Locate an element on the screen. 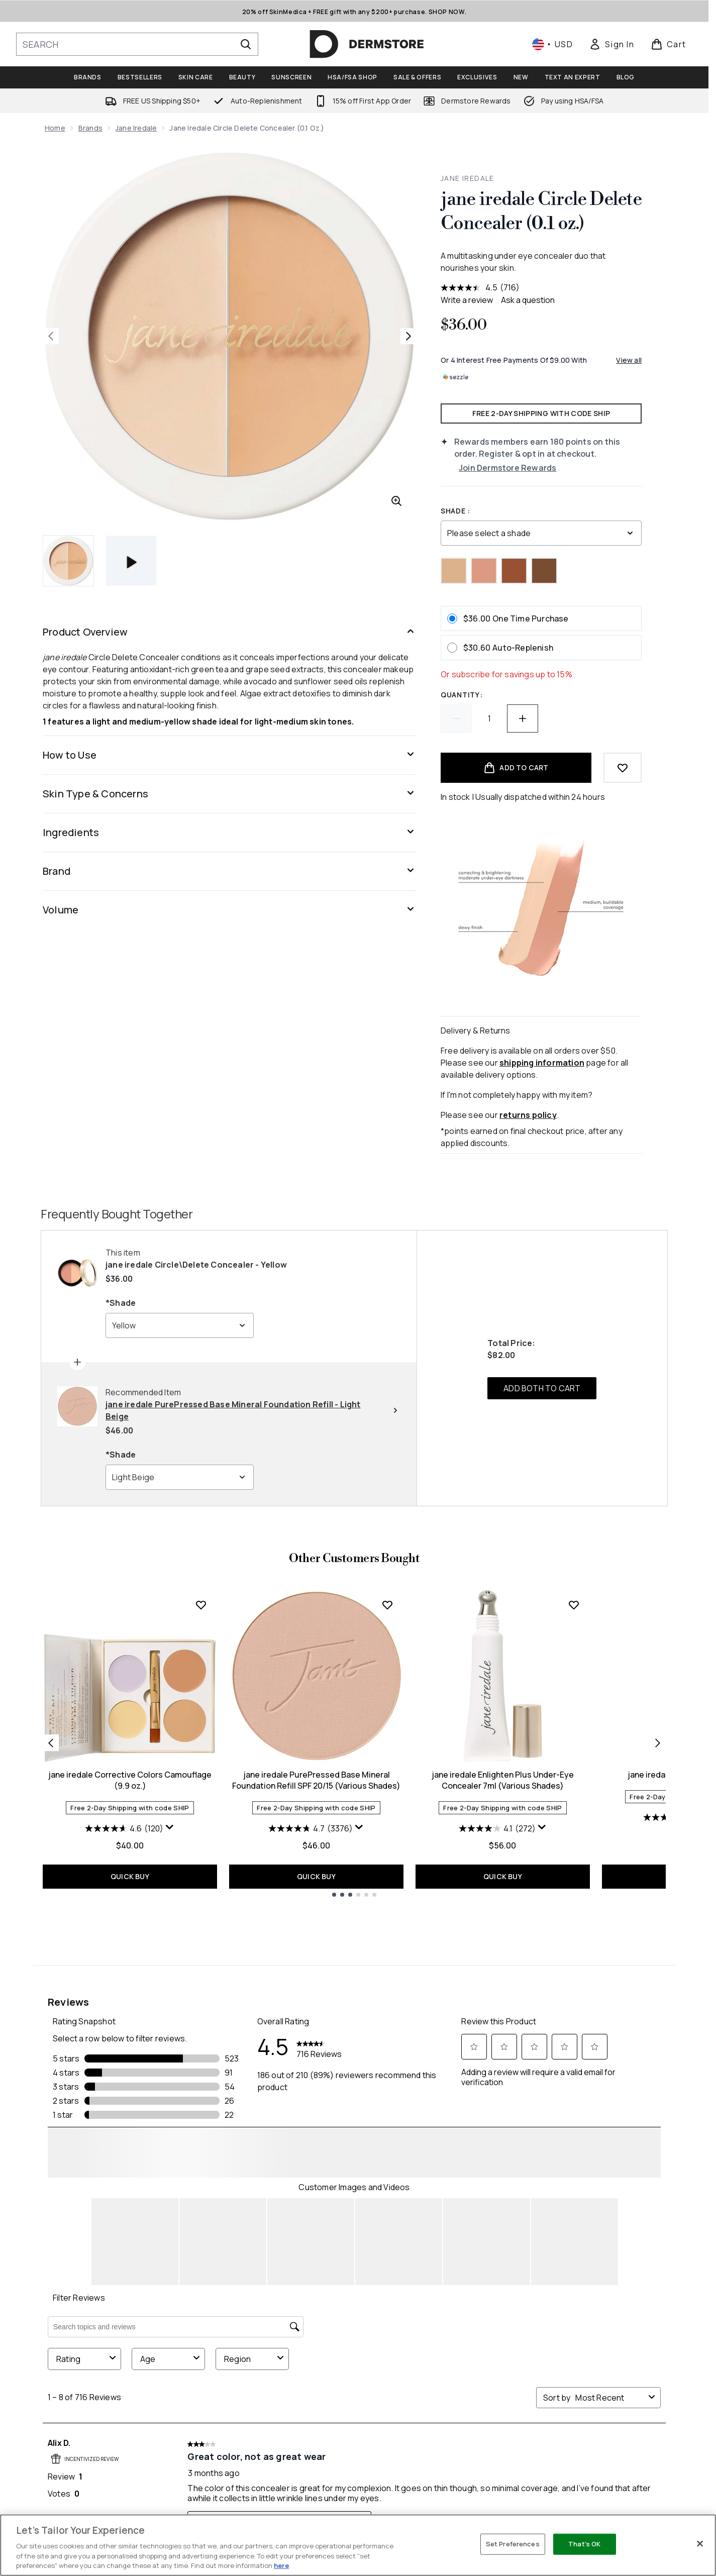 This screenshot has height=2576, width=716. [4.6 out of 5 stars. 120 reviews] is located at coordinates (124, 1828).